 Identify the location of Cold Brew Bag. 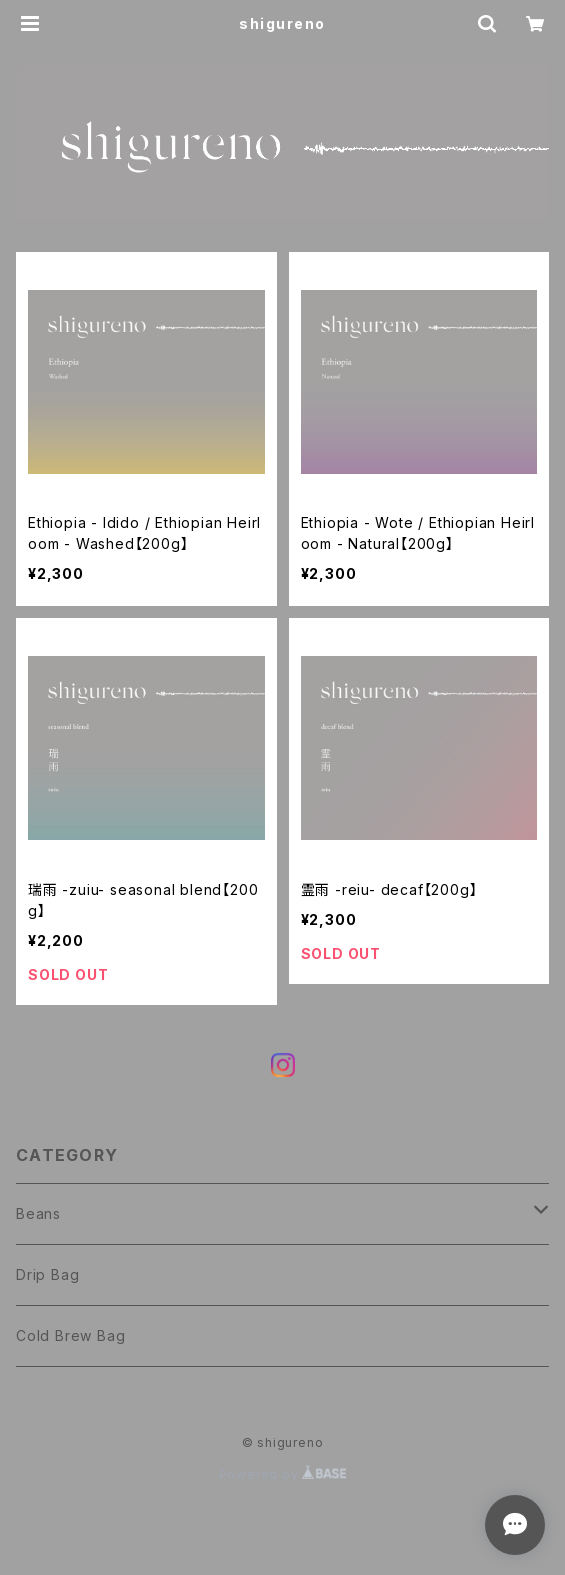
(70, 1335).